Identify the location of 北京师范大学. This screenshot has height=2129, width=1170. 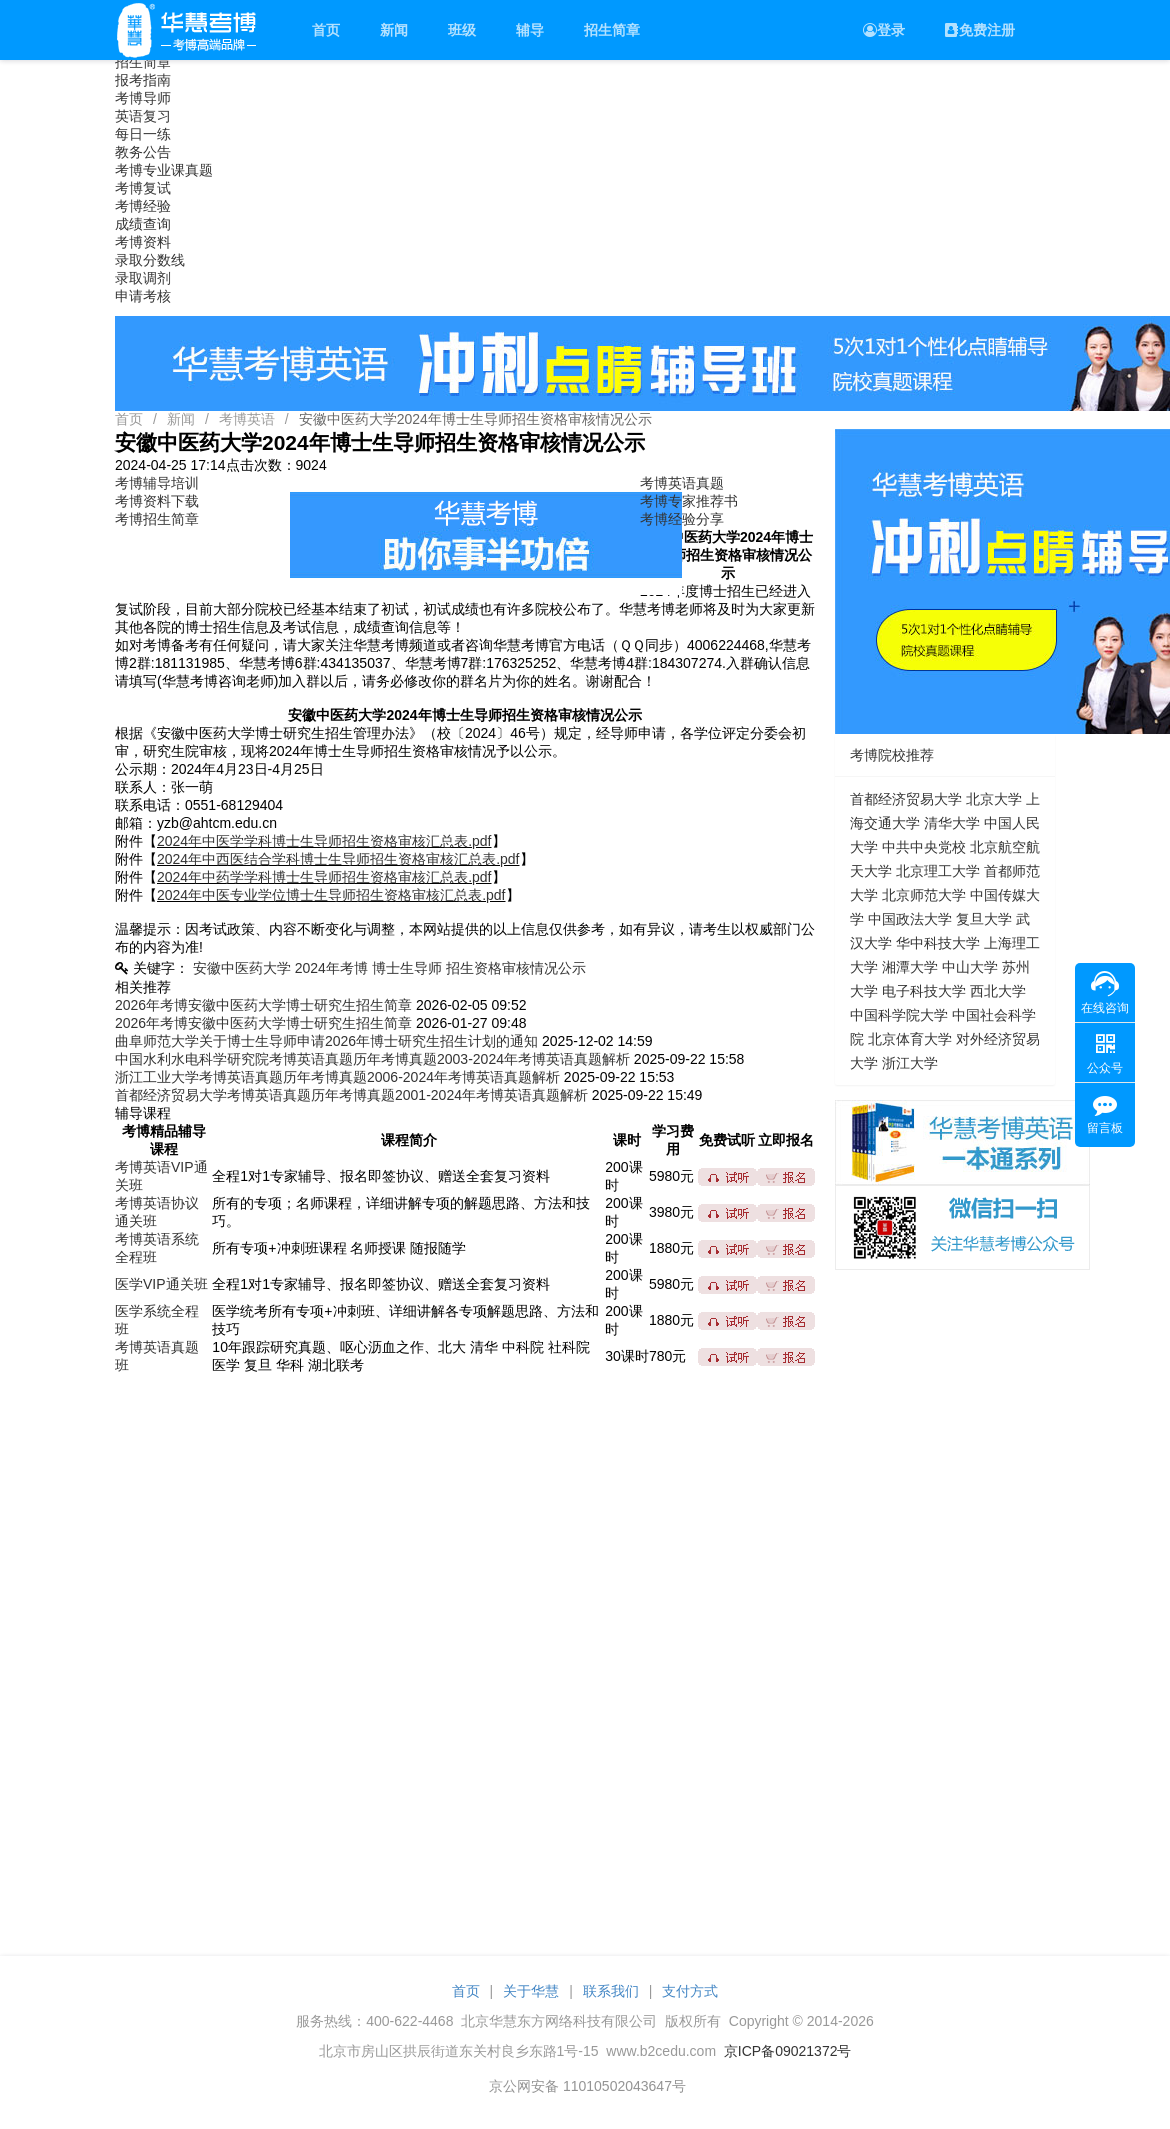
(924, 895).